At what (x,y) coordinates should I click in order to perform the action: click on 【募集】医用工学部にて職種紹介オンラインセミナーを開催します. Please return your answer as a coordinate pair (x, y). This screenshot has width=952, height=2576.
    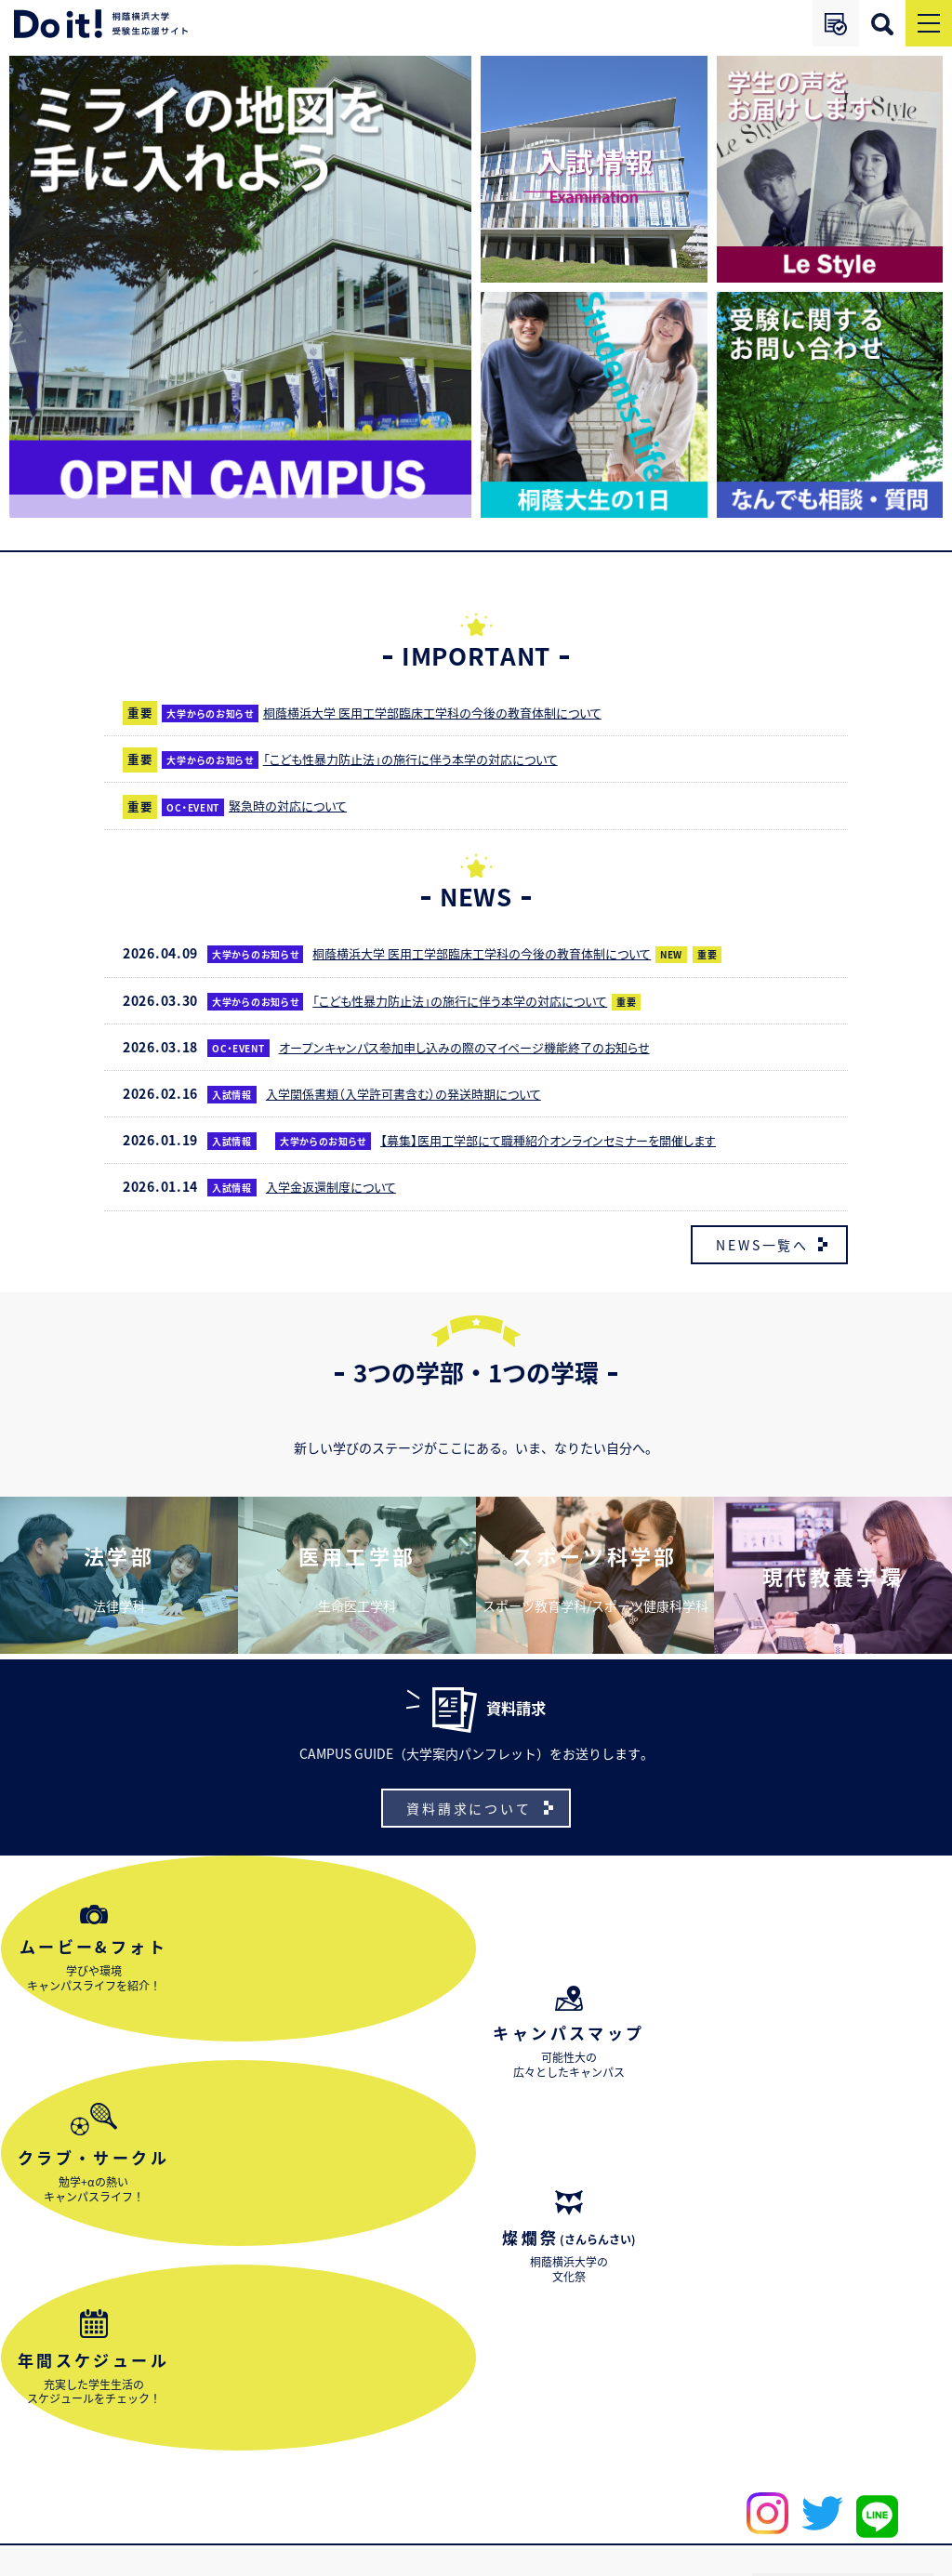
    Looking at the image, I should click on (569, 1139).